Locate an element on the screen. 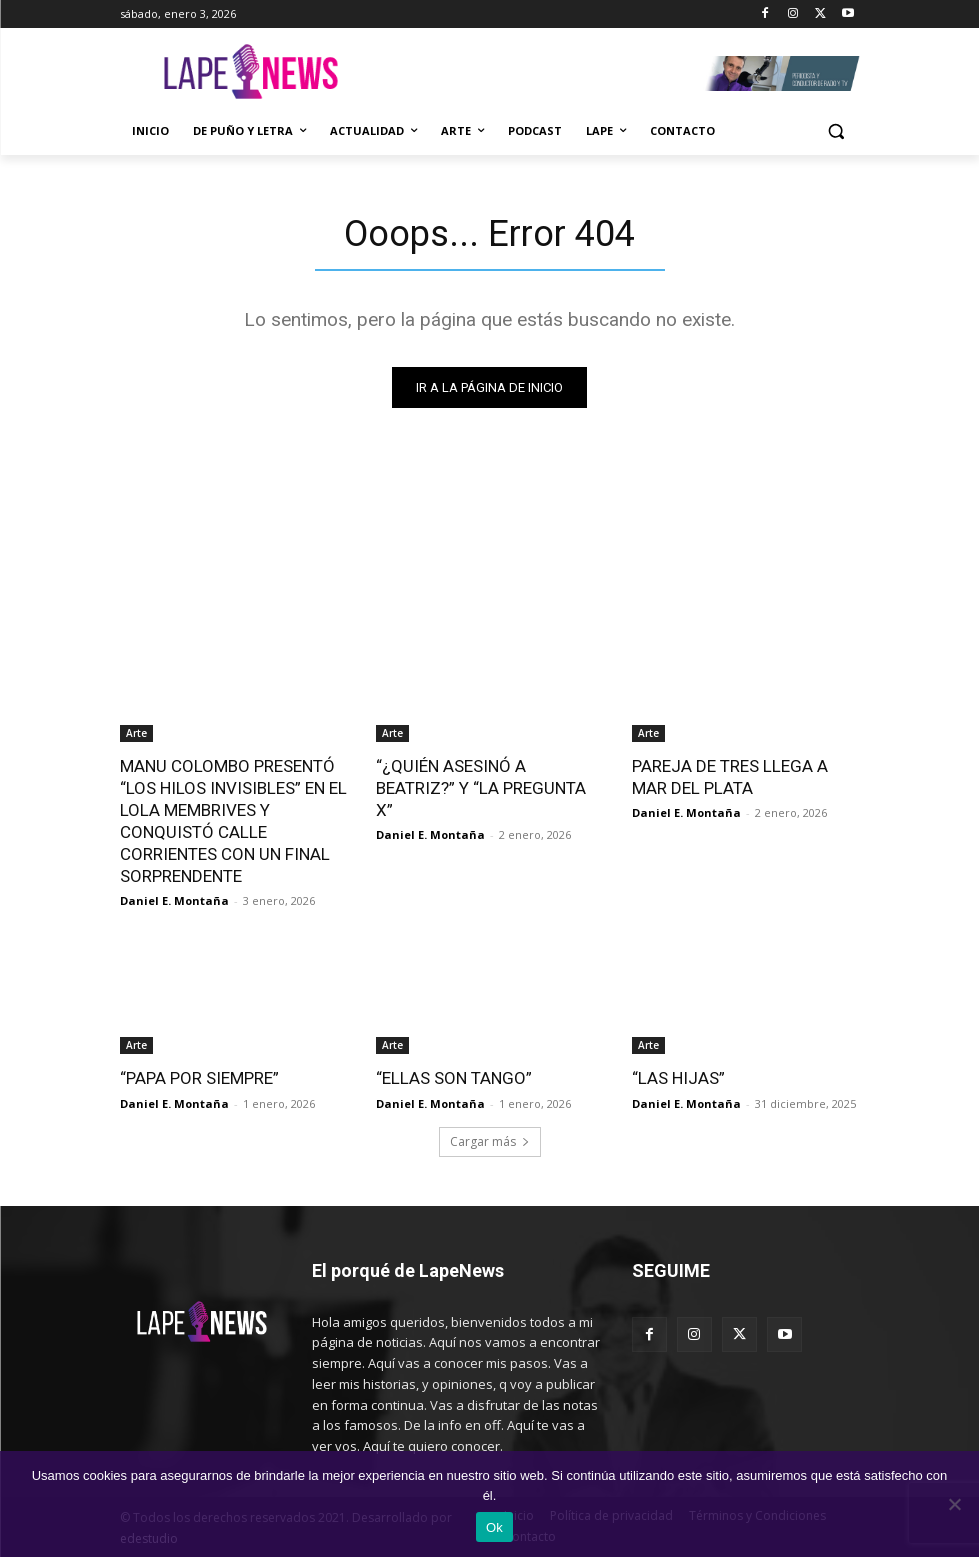 This screenshot has width=979, height=1557. “¿QUIÉN ASESINÓ A BEATRIZ?” Y “LA PREGUNTA X” is located at coordinates (481, 788).